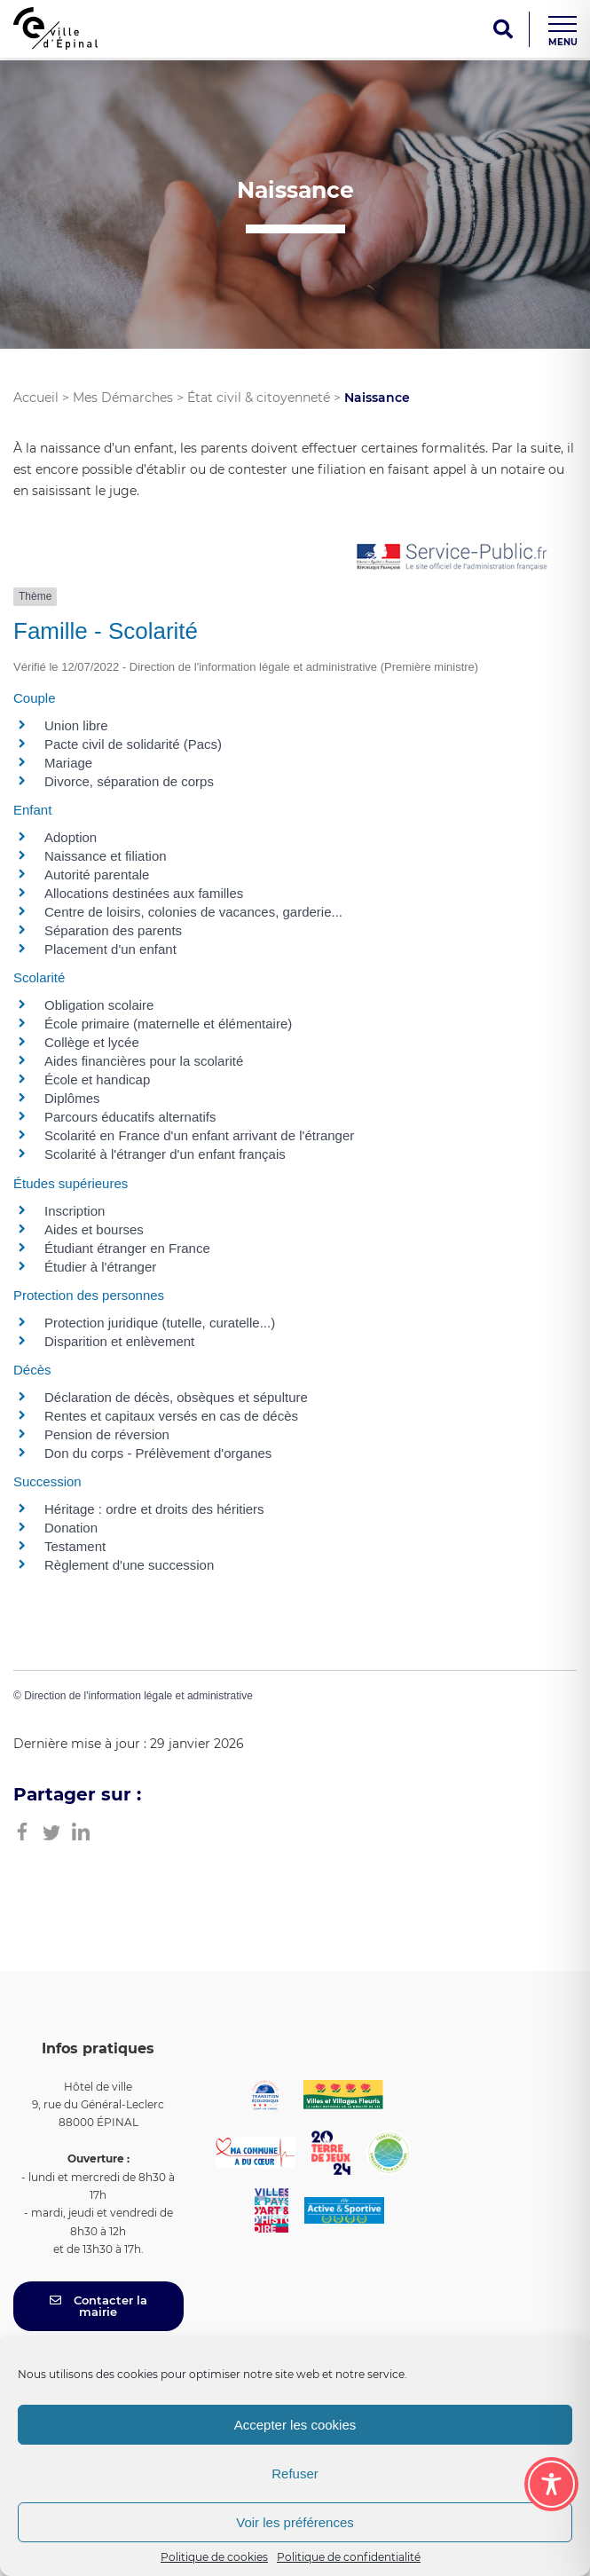 The height and width of the screenshot is (2576, 590). Describe the element at coordinates (171, 1415) in the screenshot. I see `Rentes et capitaux versés en cas de décès` at that location.